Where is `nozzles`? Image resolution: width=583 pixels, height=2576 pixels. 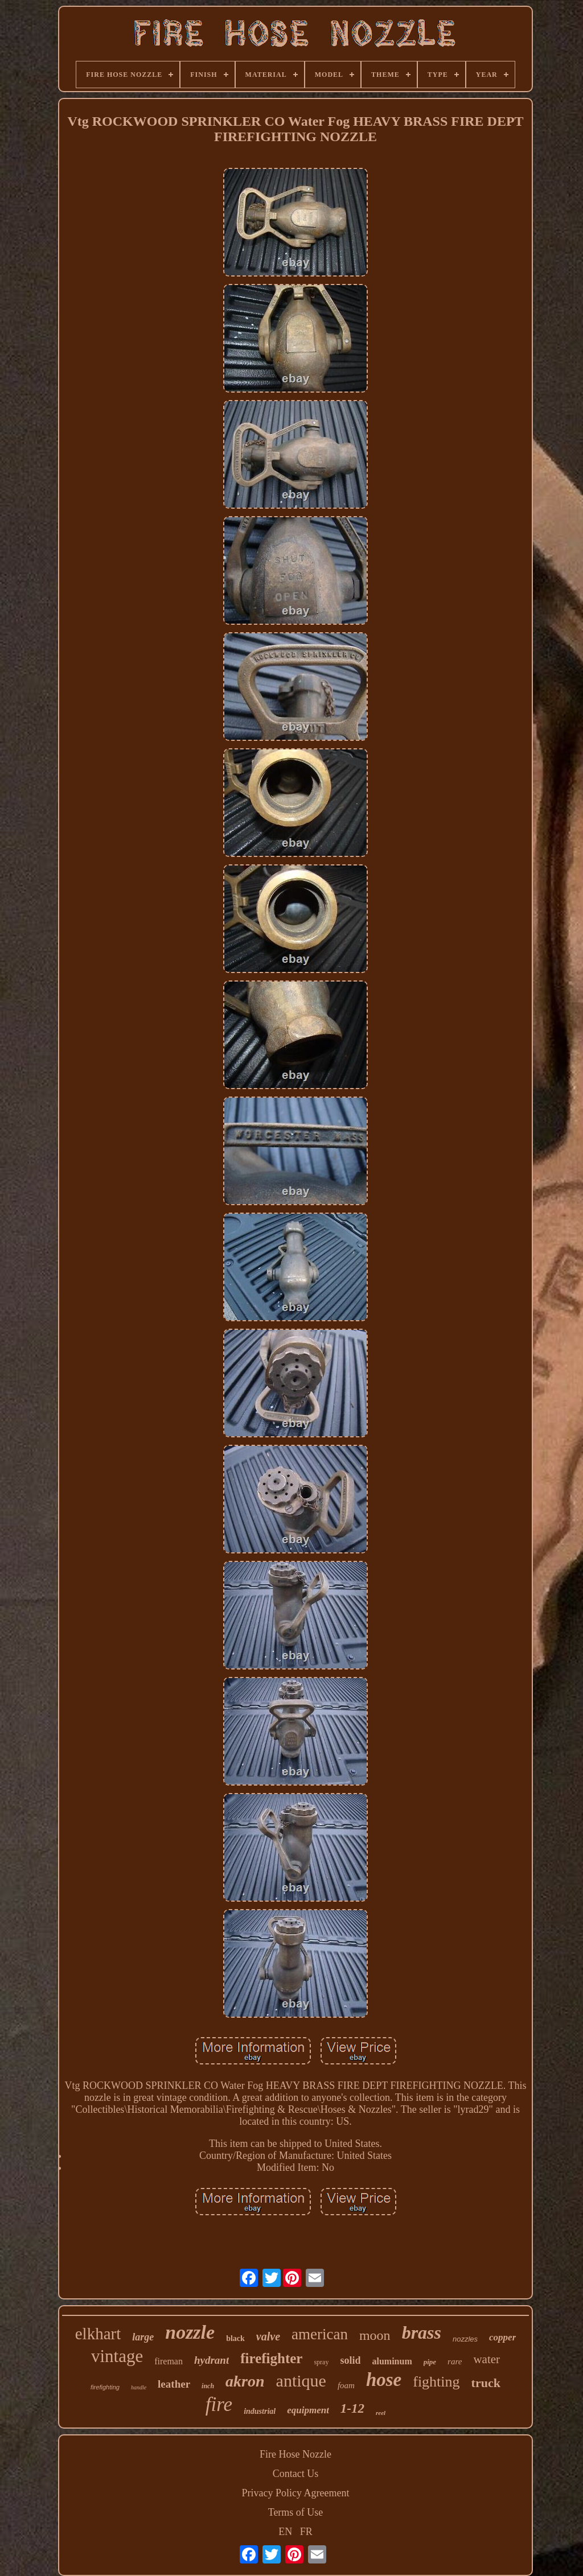
nozzles is located at coordinates (465, 2339).